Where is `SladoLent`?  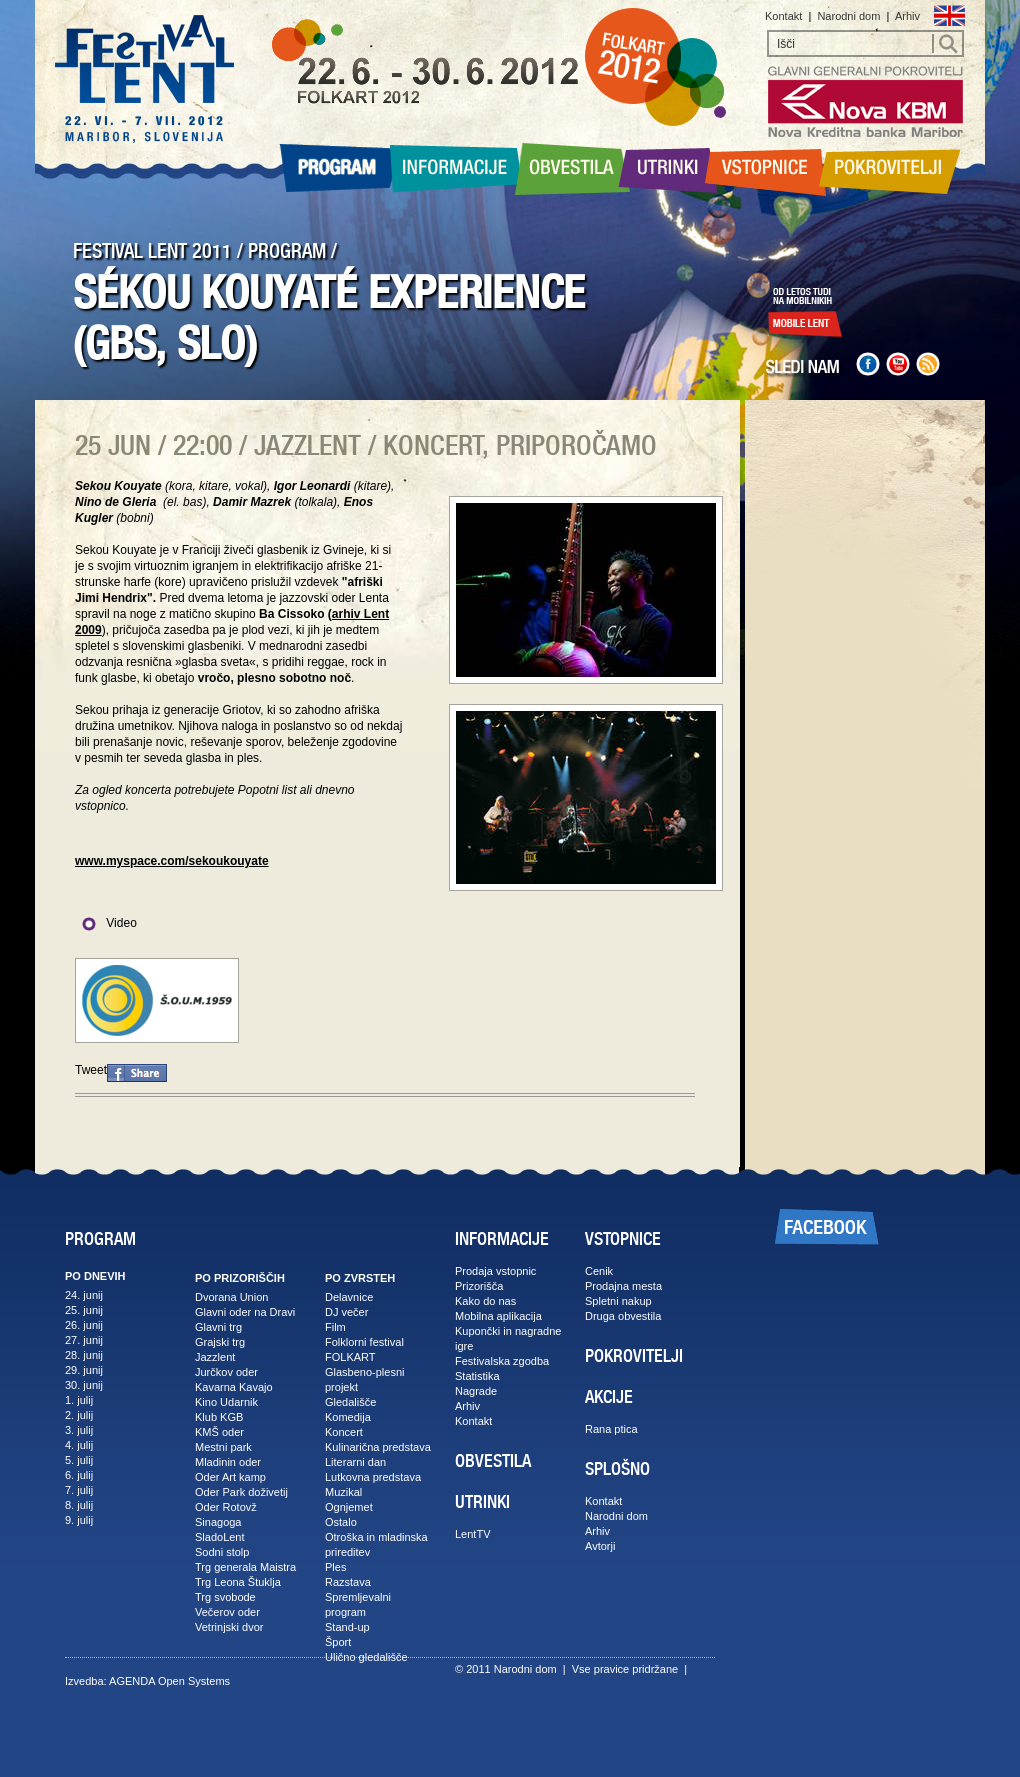 SladoLent is located at coordinates (220, 1537).